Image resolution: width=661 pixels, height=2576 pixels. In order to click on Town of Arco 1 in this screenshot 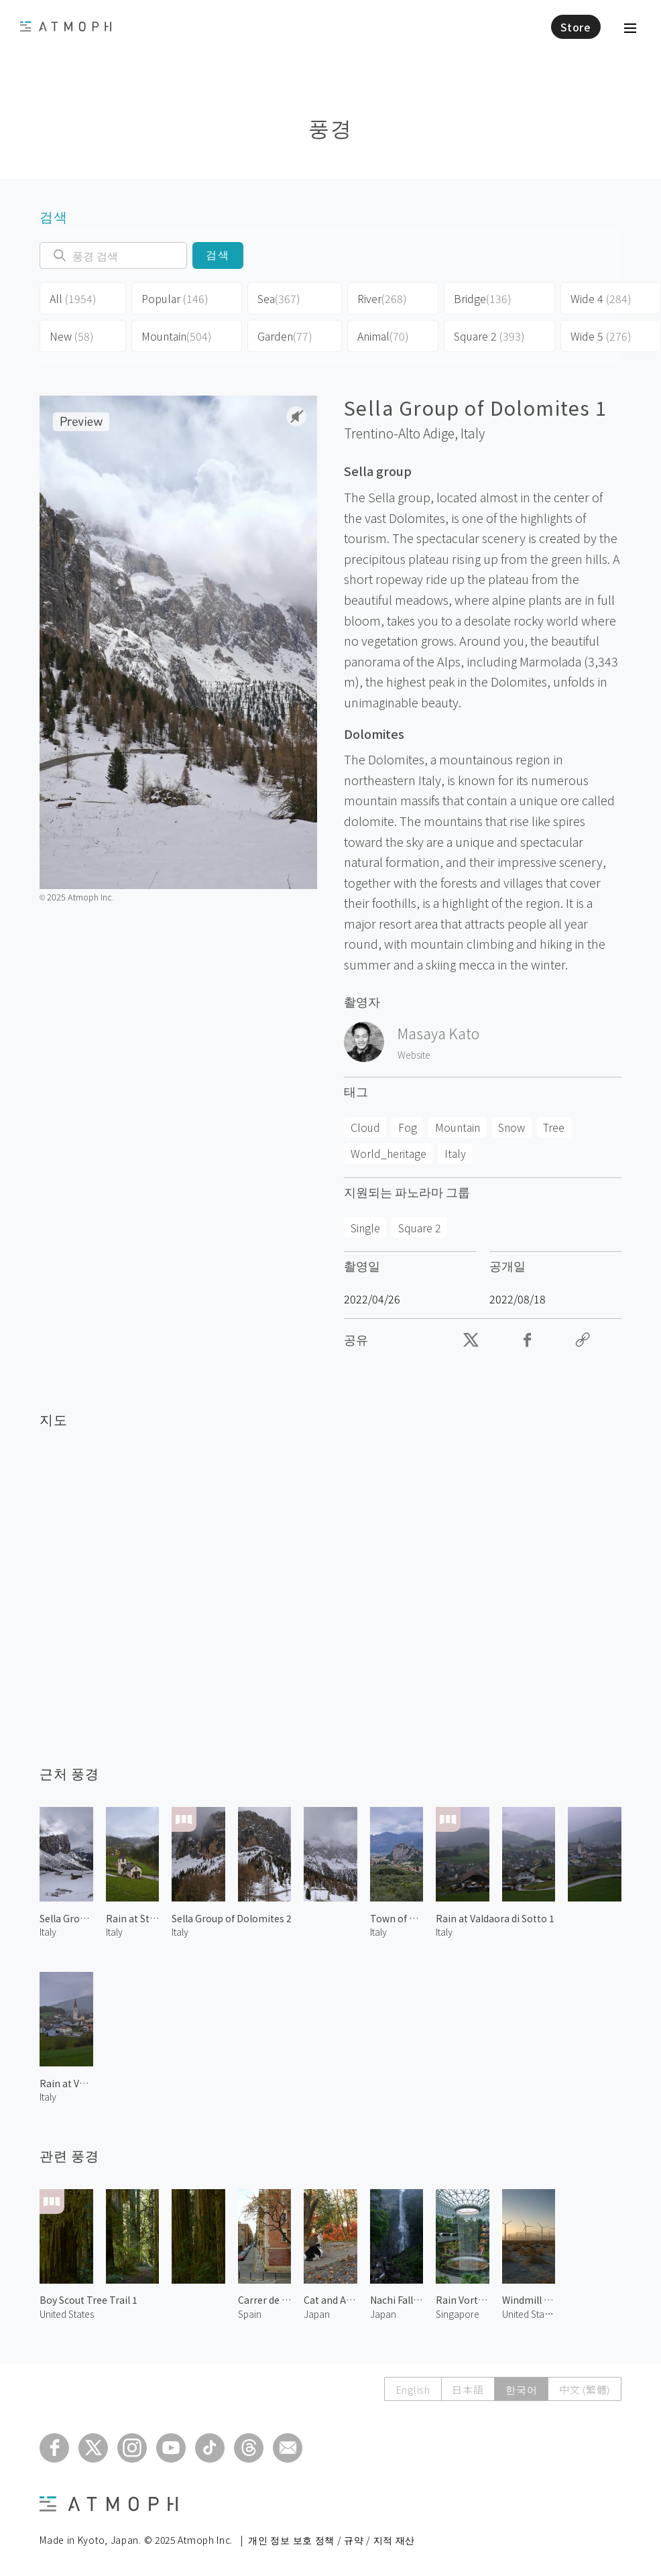, I will do `click(397, 1918)`.